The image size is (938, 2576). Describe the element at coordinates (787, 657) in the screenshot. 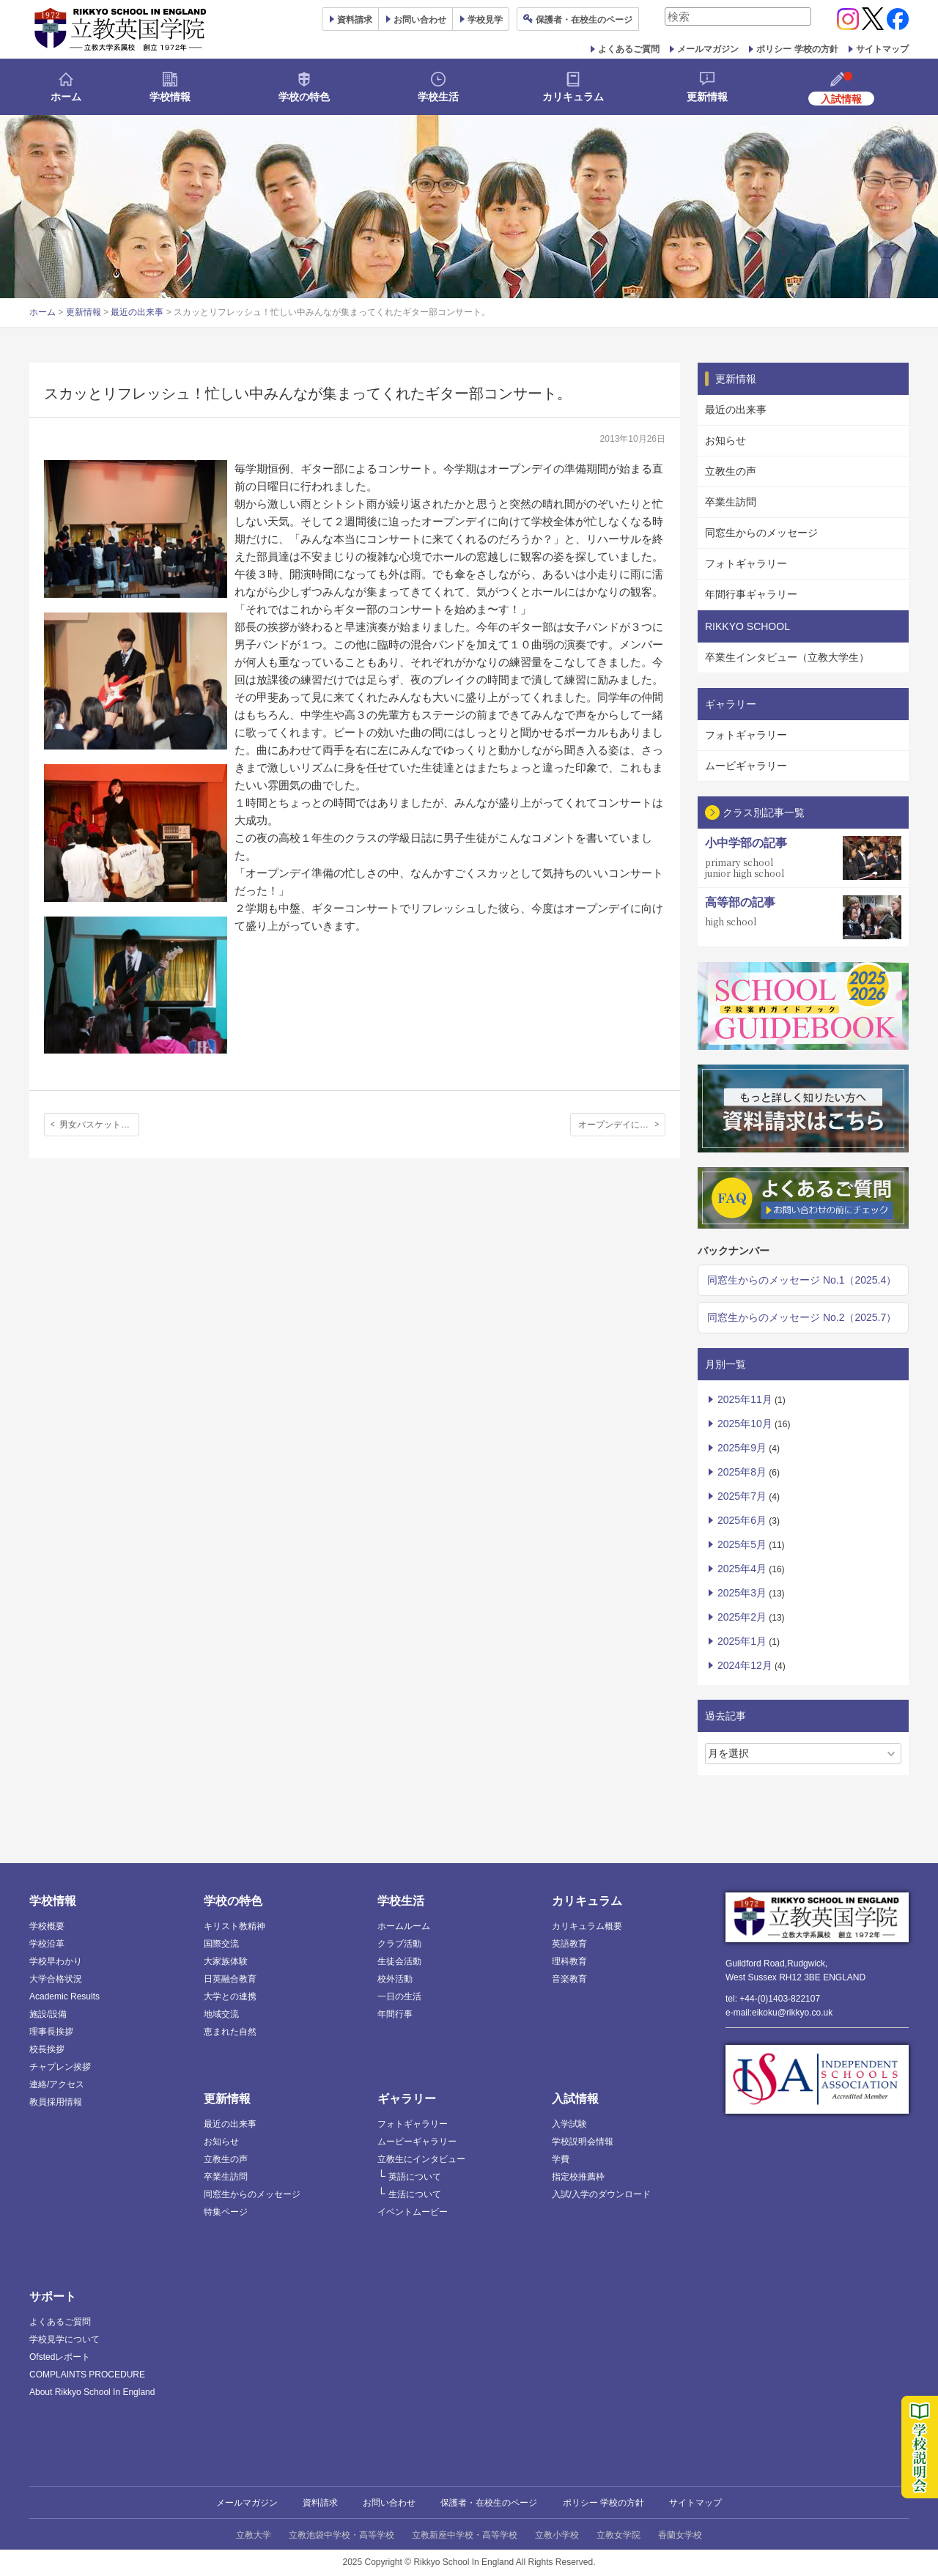

I see `卒業生インタビュー（立教大学生）` at that location.